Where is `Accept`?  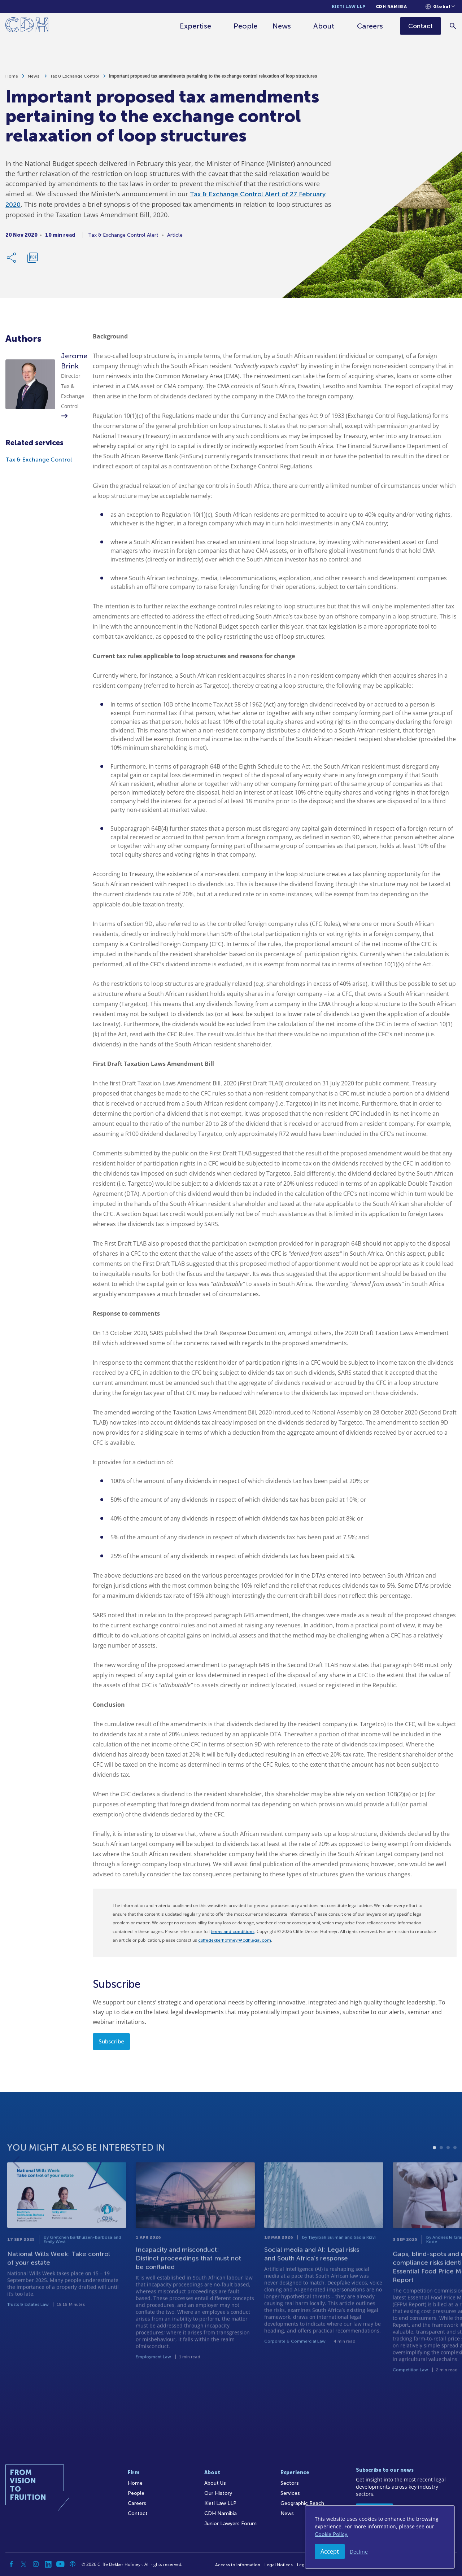
Accept is located at coordinates (330, 2551).